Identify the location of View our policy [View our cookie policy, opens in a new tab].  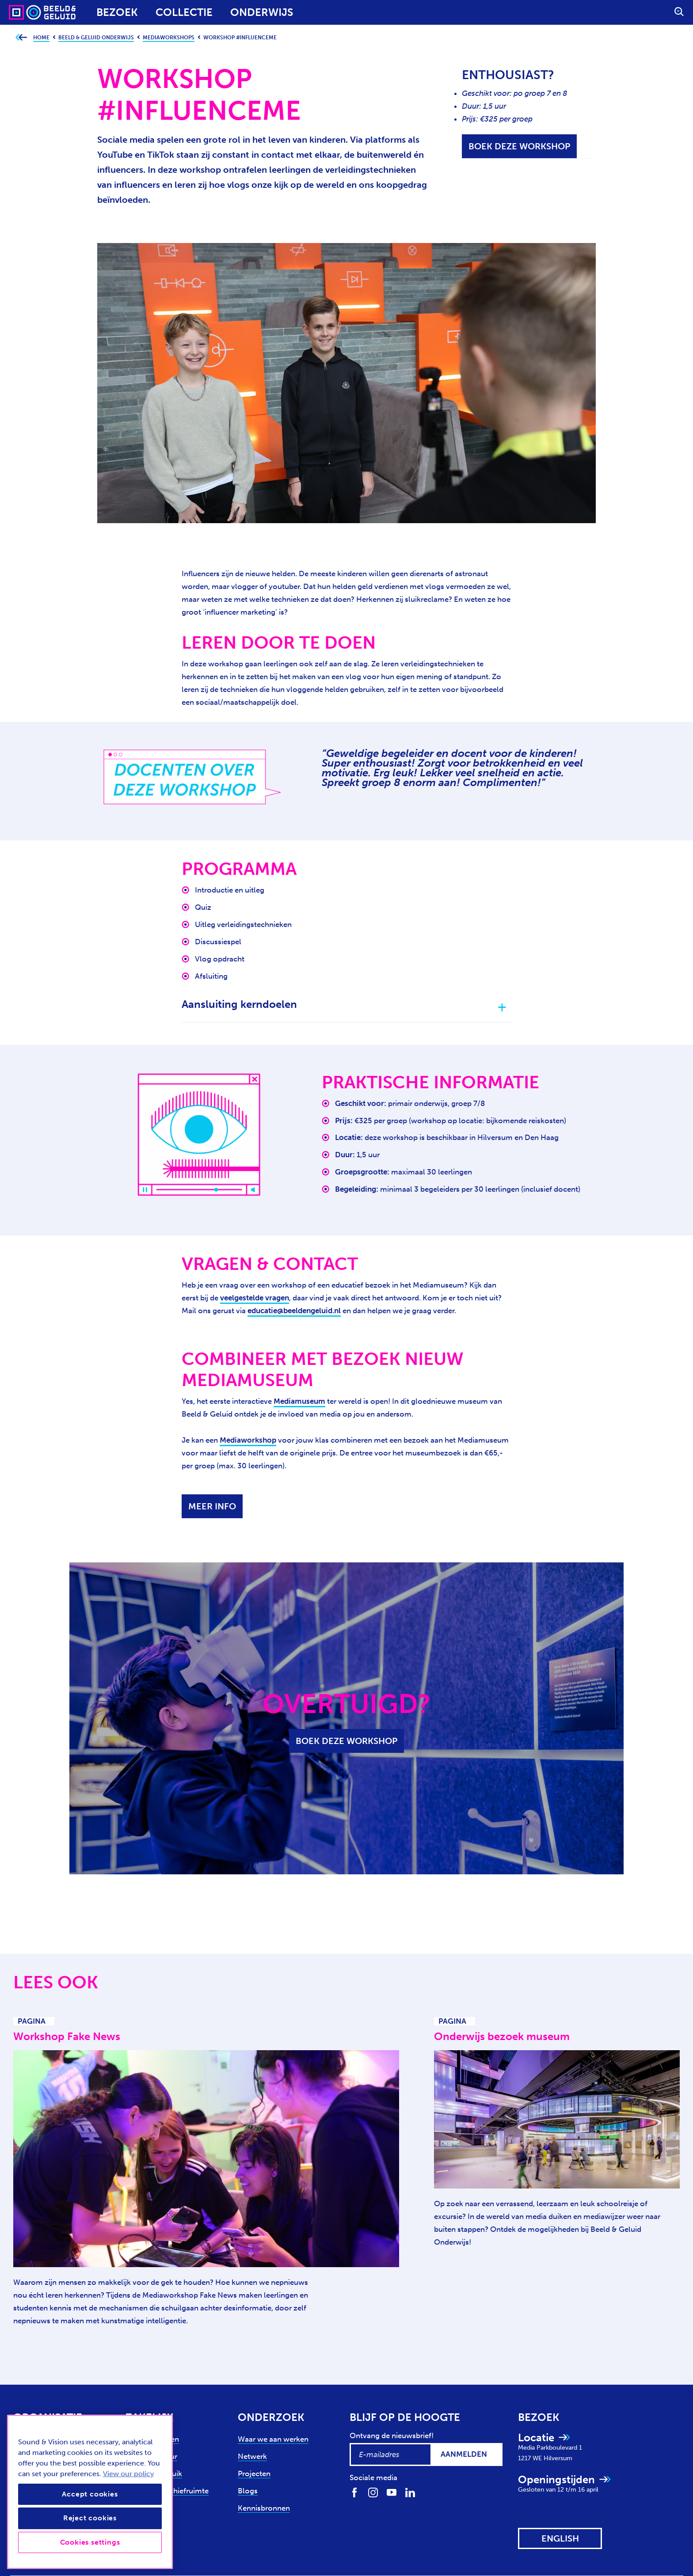
(128, 2474).